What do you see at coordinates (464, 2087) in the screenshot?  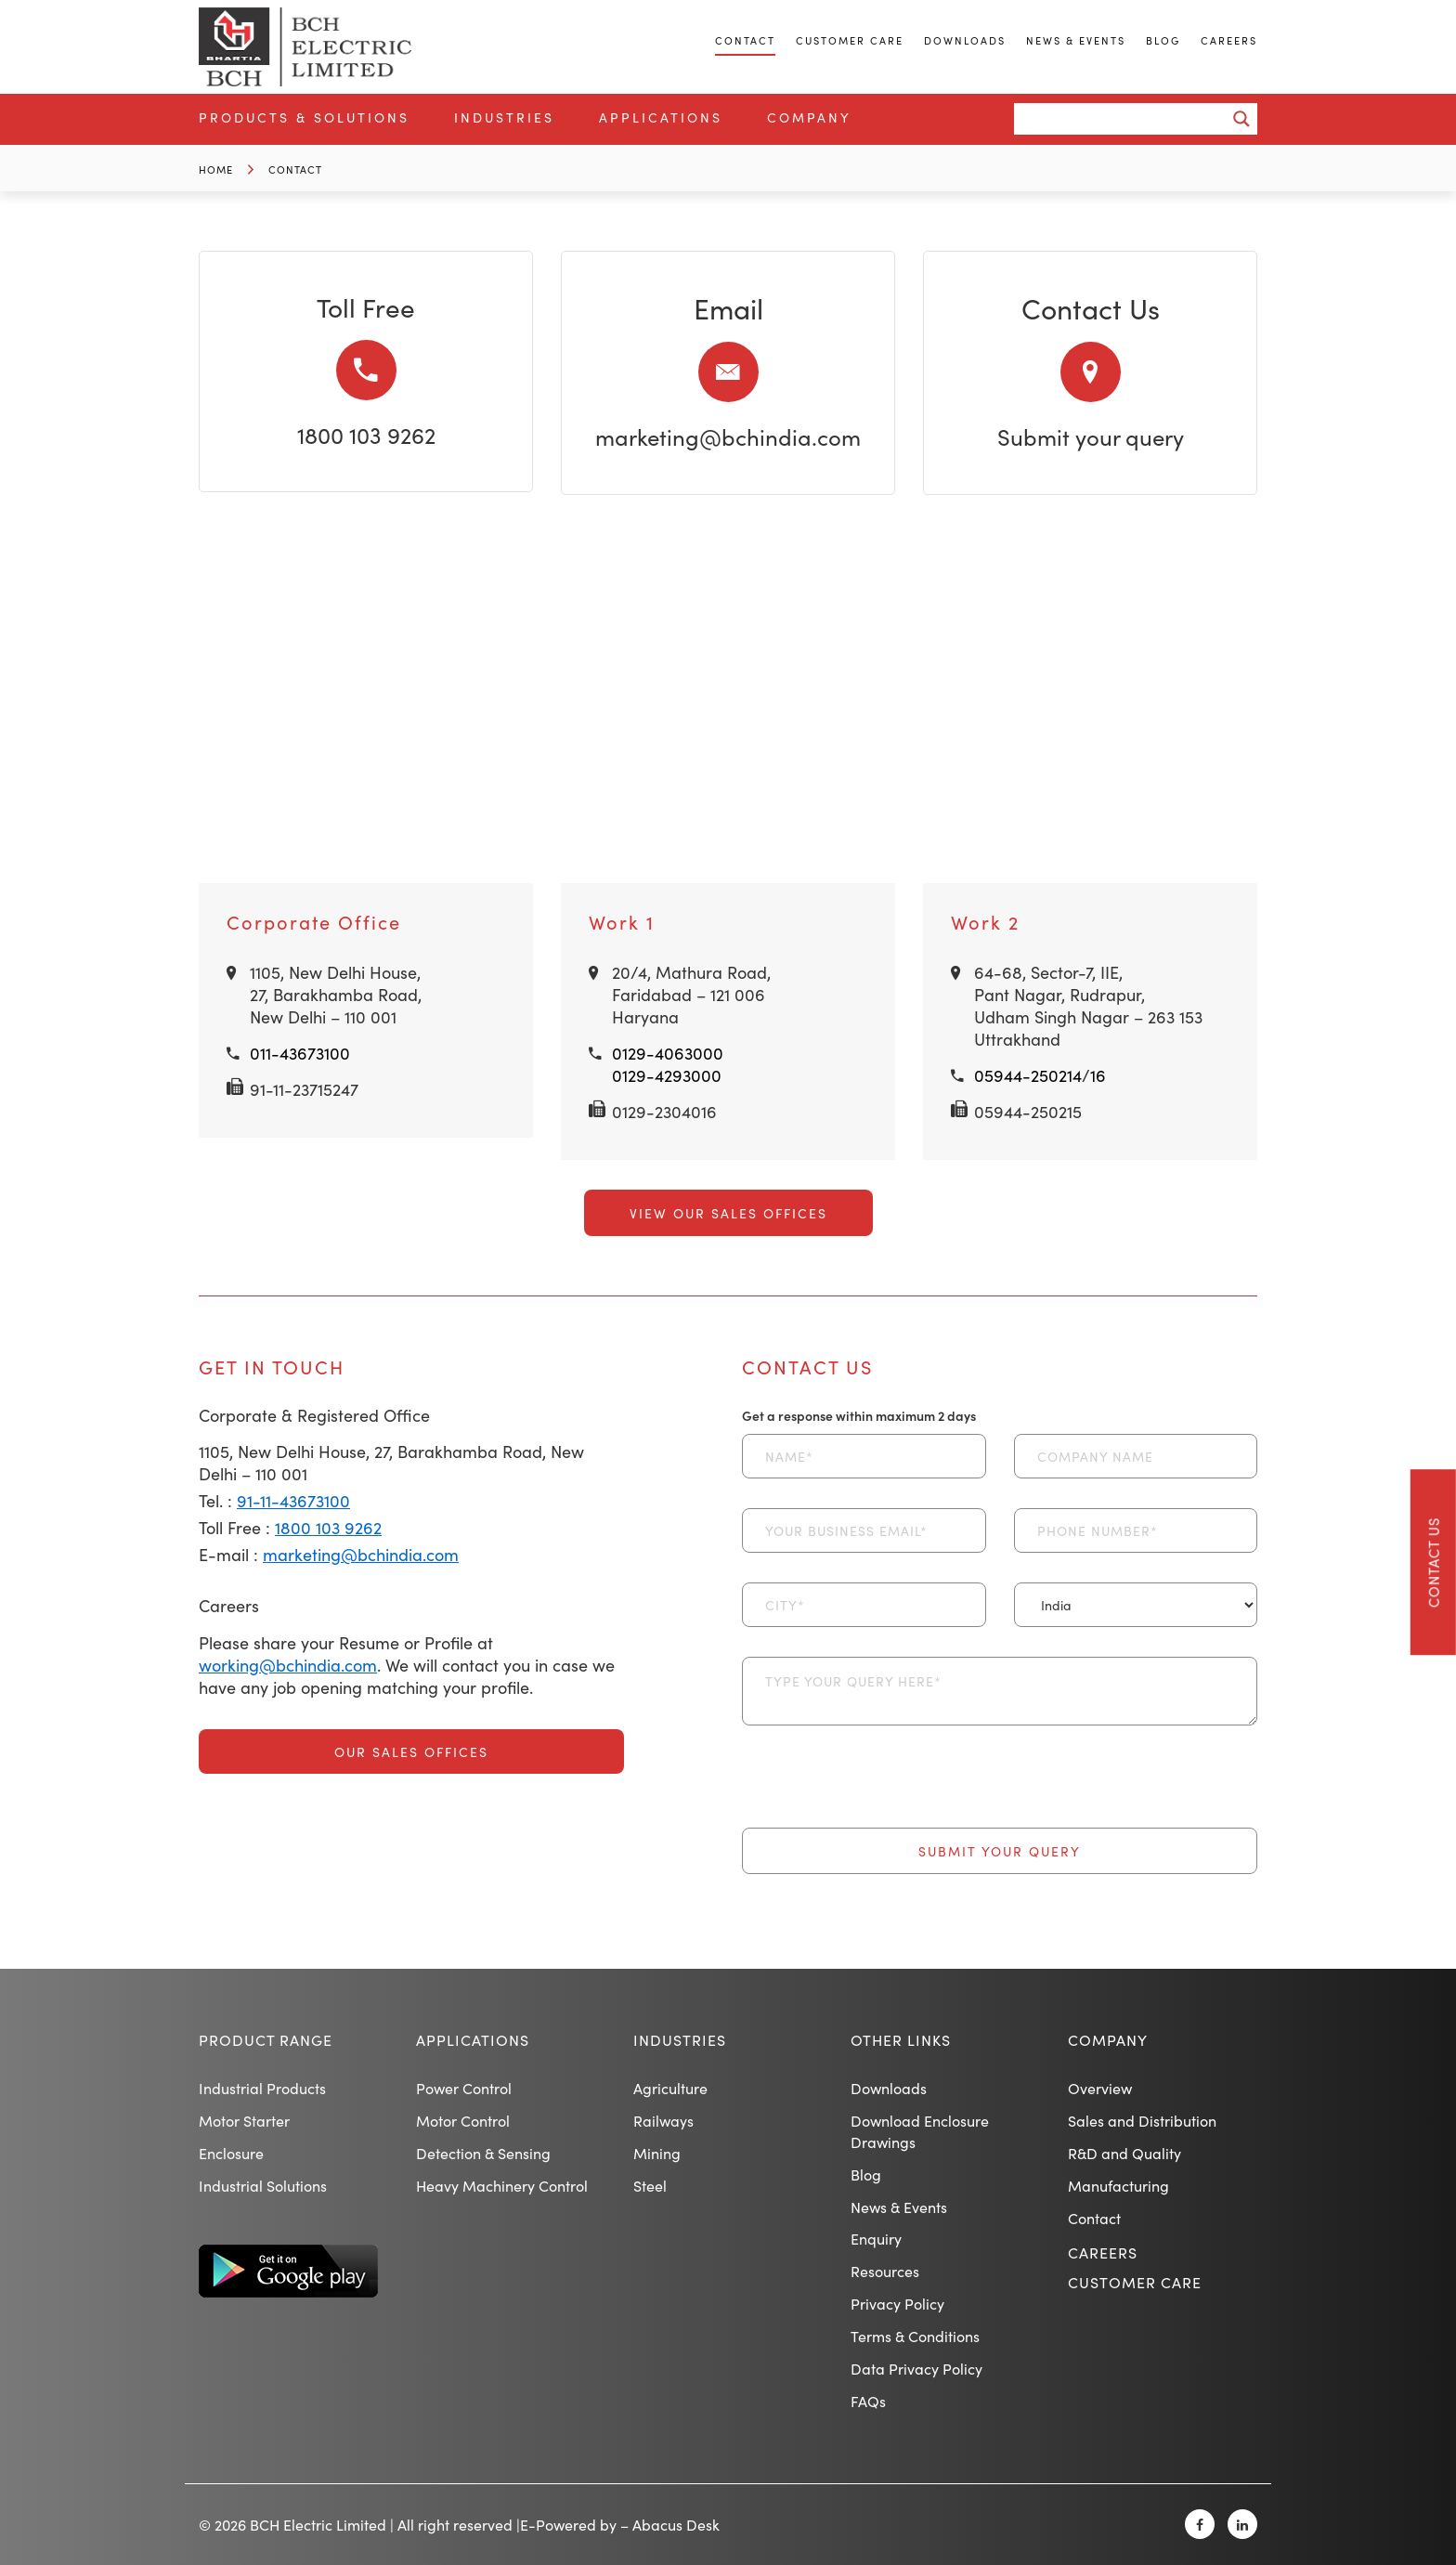 I see `Power Control` at bounding box center [464, 2087].